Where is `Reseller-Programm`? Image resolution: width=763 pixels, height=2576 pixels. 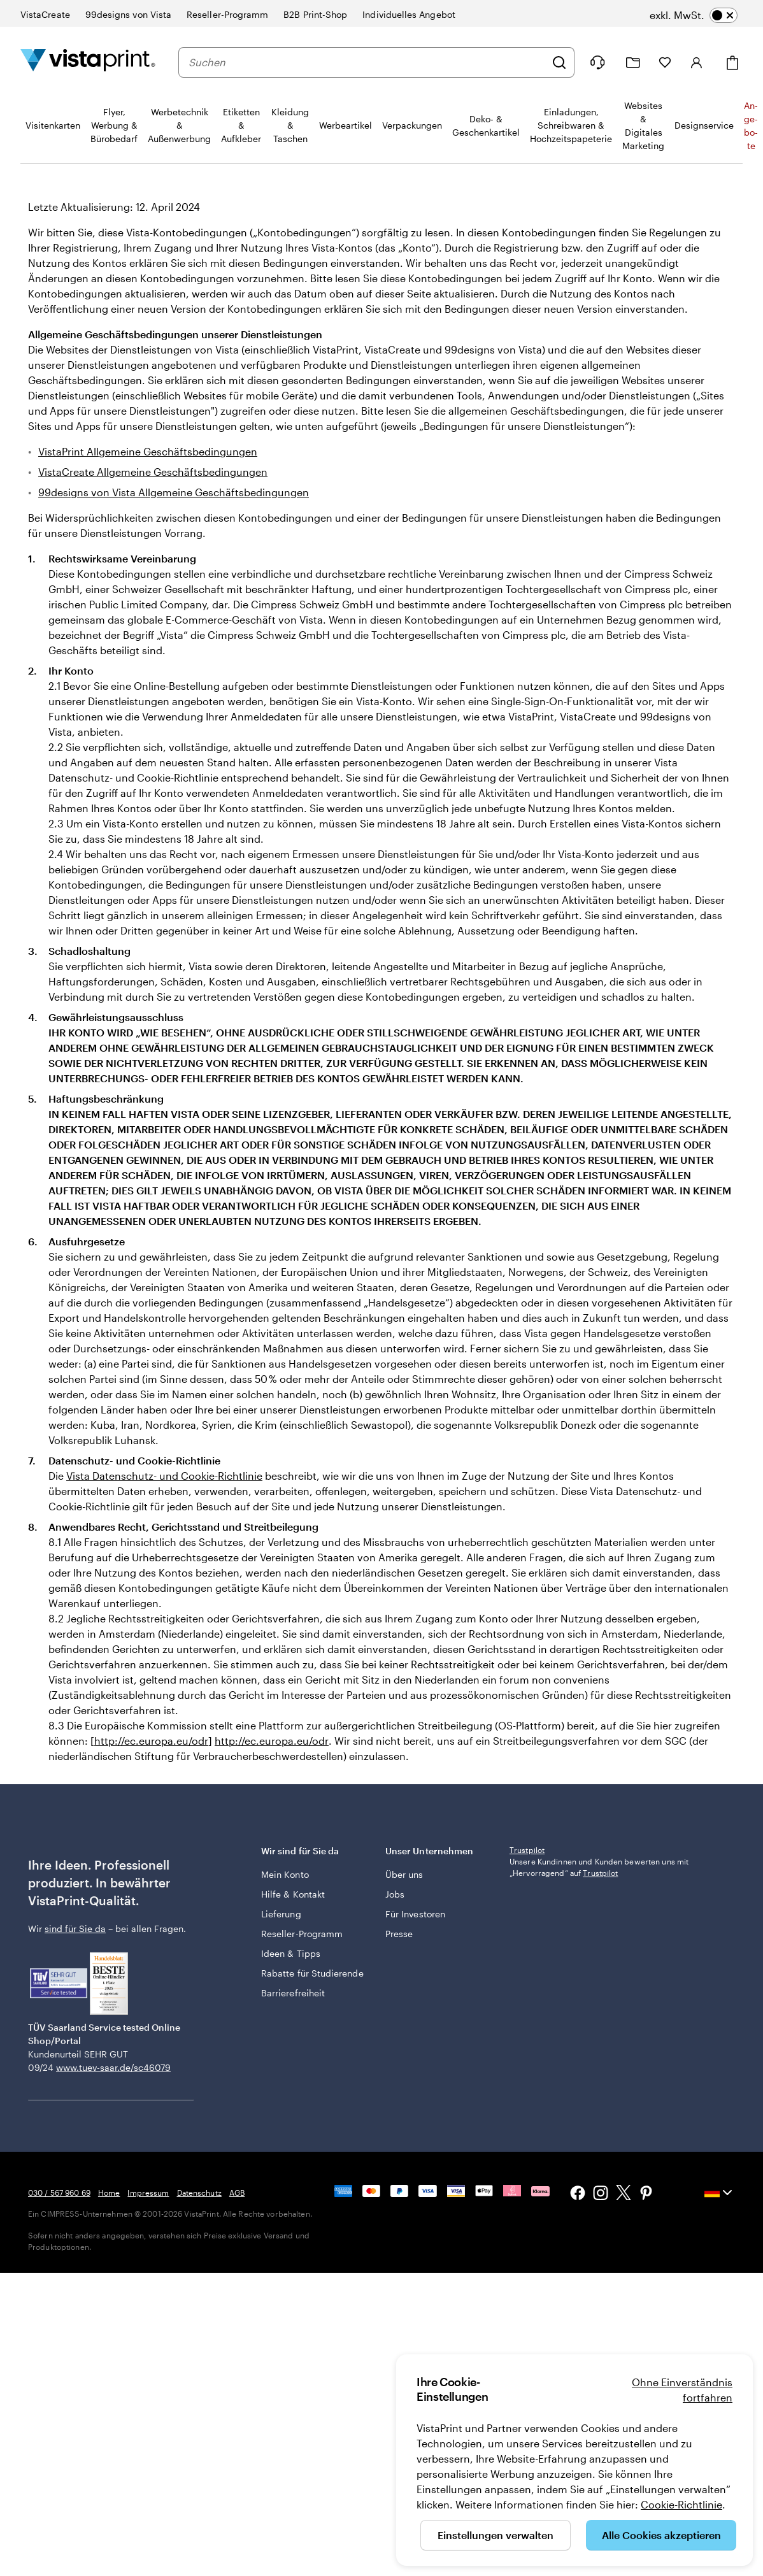 Reseller-Programm is located at coordinates (302, 1933).